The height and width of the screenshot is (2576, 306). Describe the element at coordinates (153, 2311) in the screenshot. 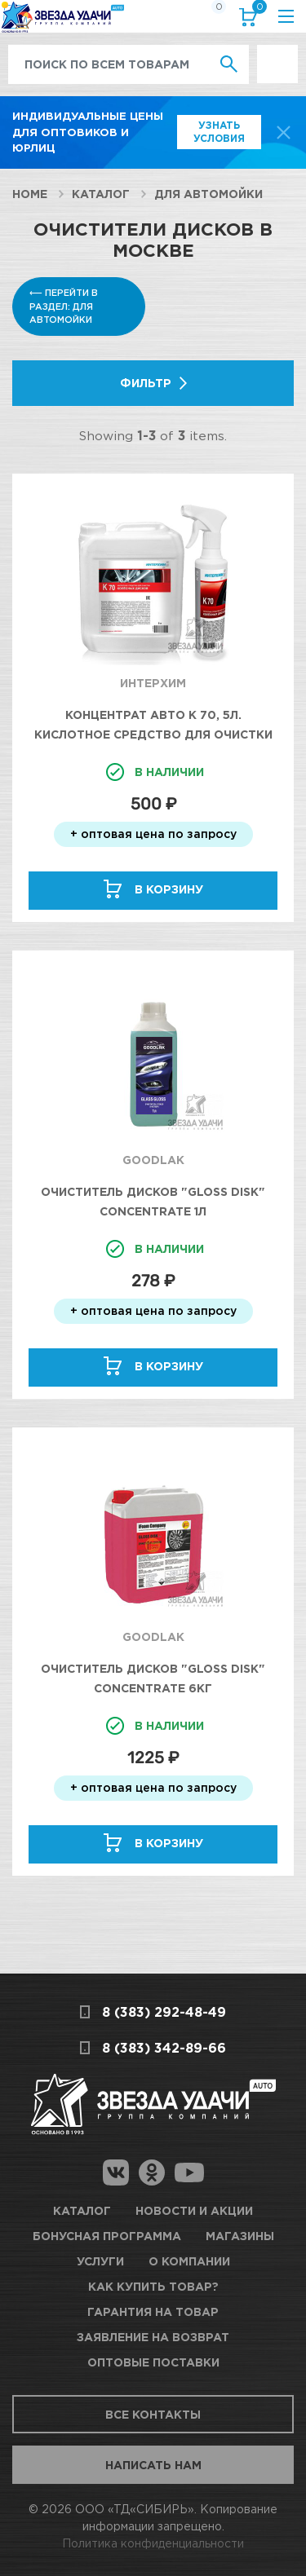

I see `Гарантия на товар` at that location.